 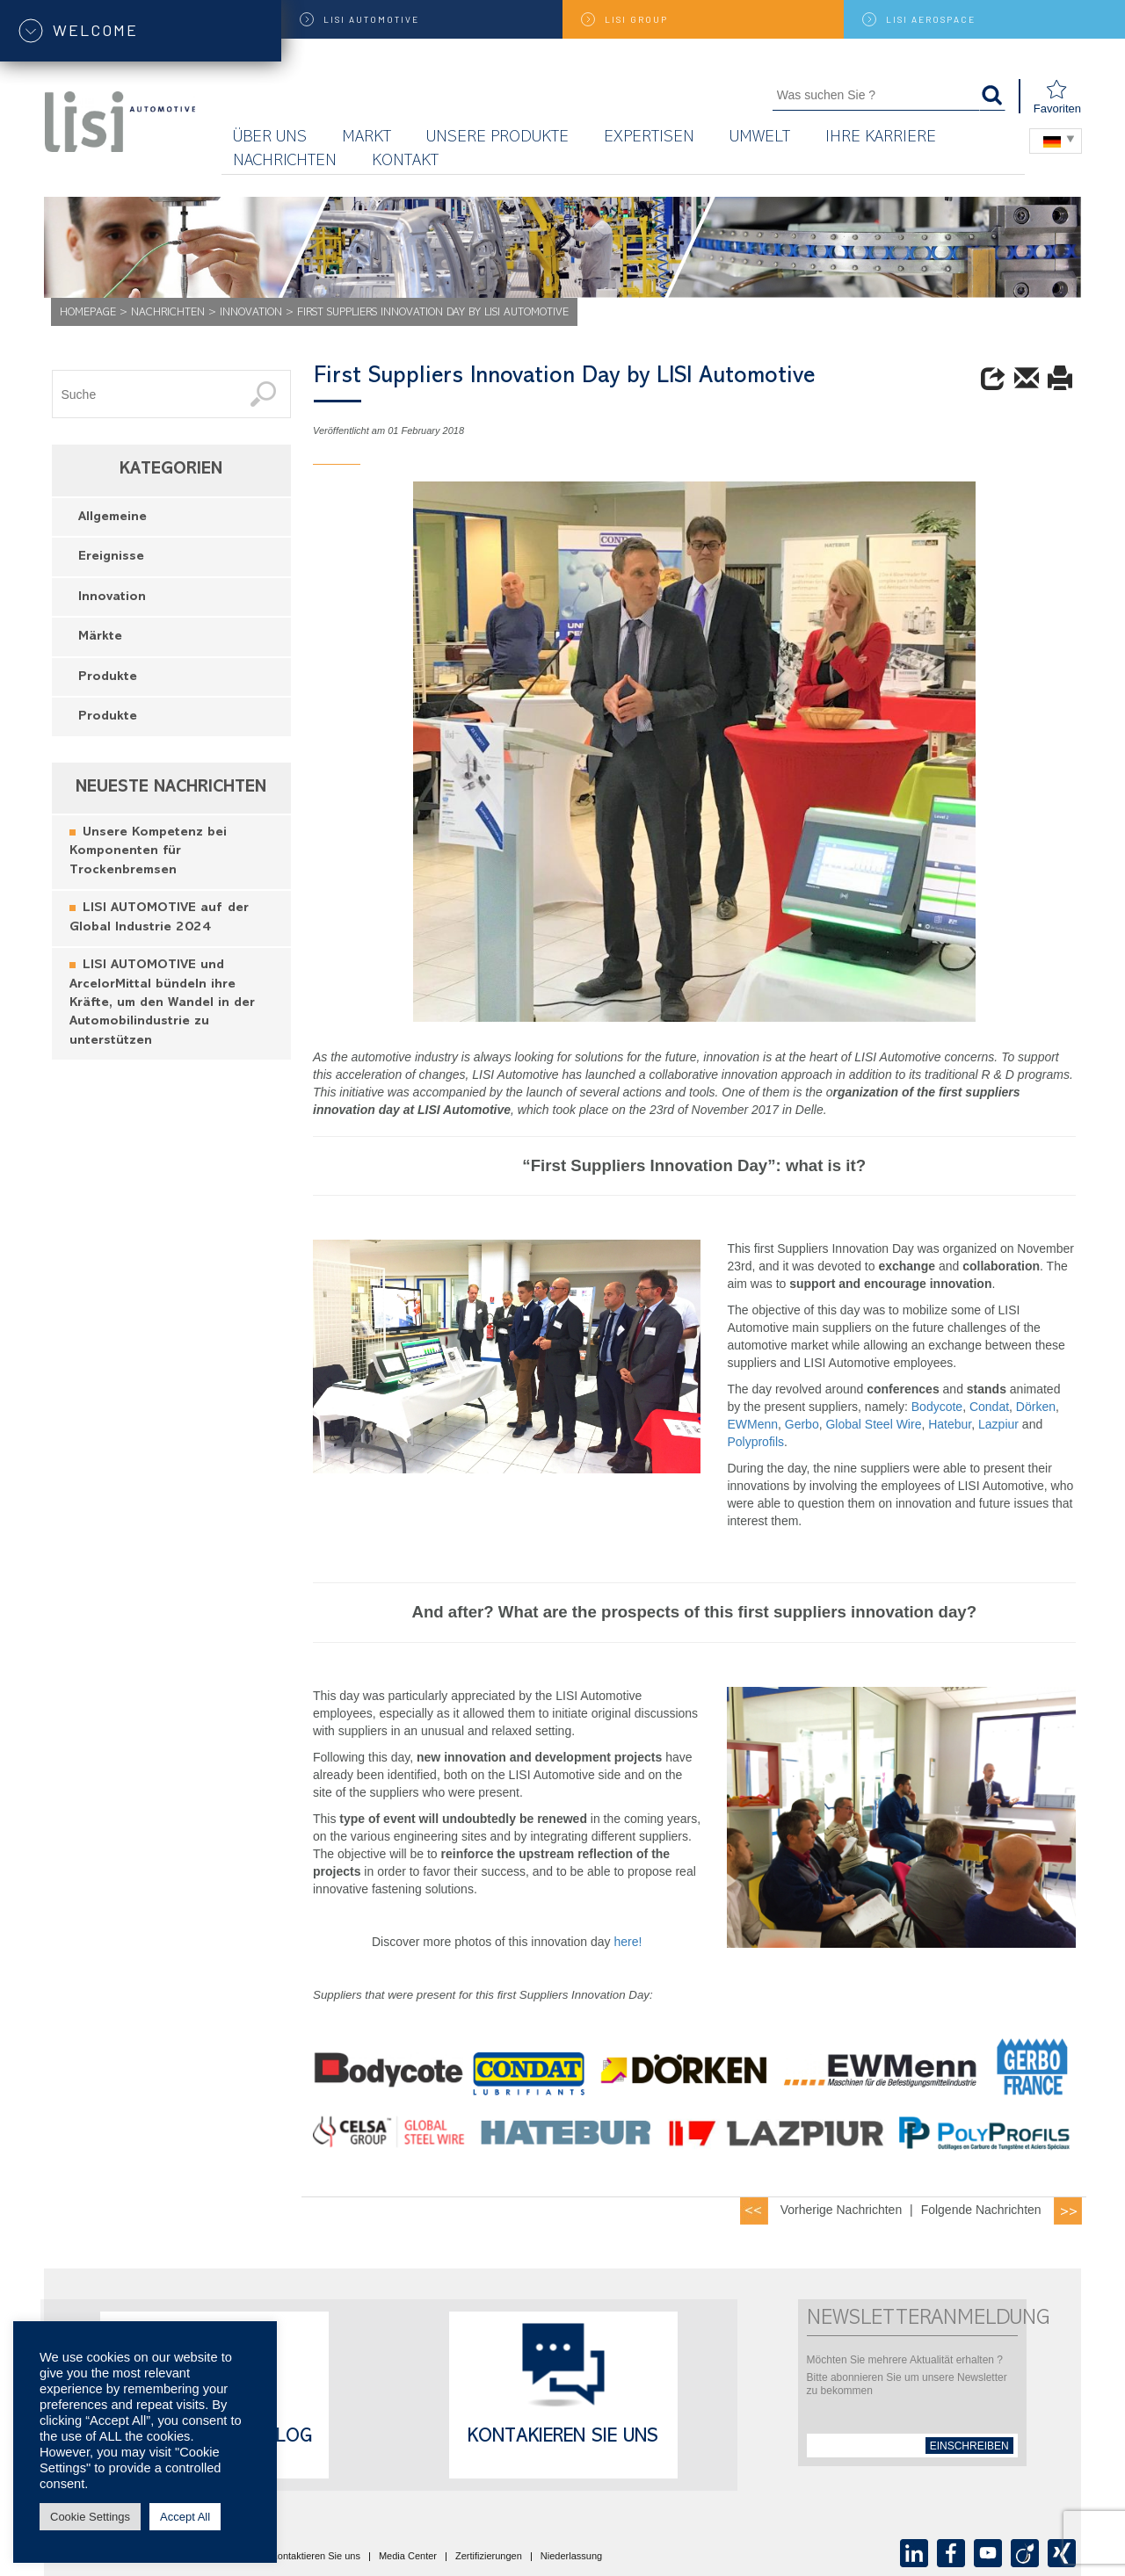 I want to click on LISI AUTOMOTIVE und ArcelorMittal bündeln ihre Kräfte, um den Wandel in der Automobilindustrie zu unterstützen, so click(x=162, y=1003).